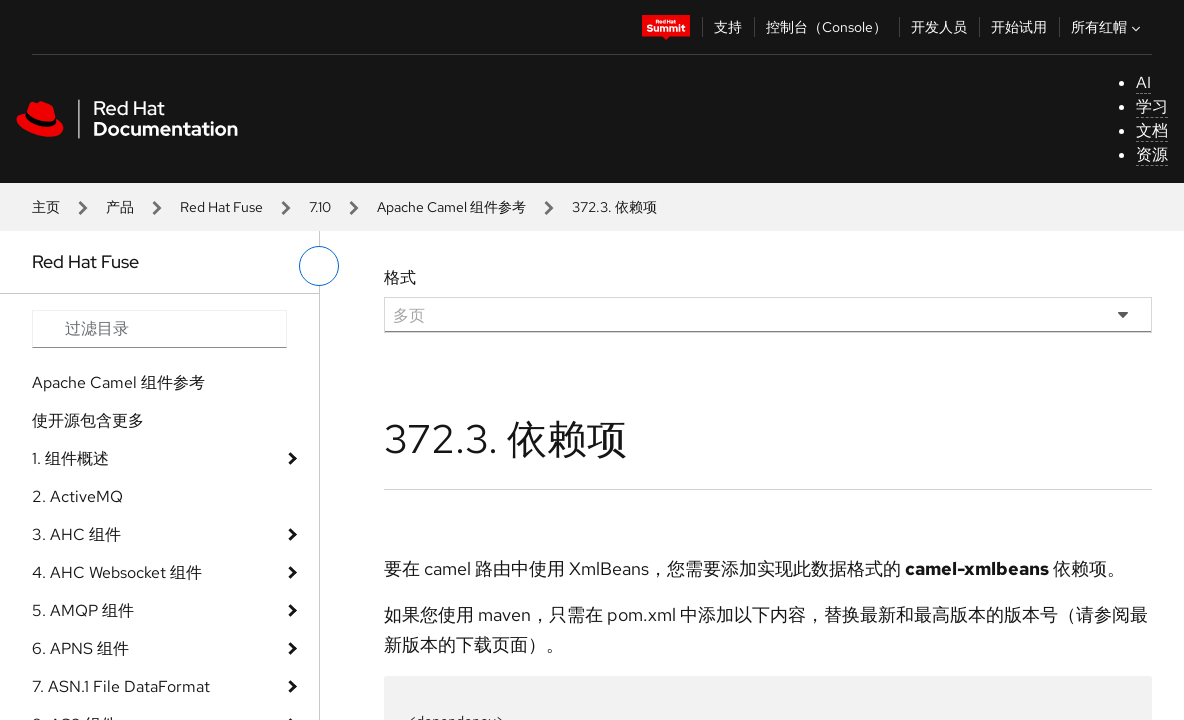  Describe the element at coordinates (826, 27) in the screenshot. I see `控制台（Console）` at that location.